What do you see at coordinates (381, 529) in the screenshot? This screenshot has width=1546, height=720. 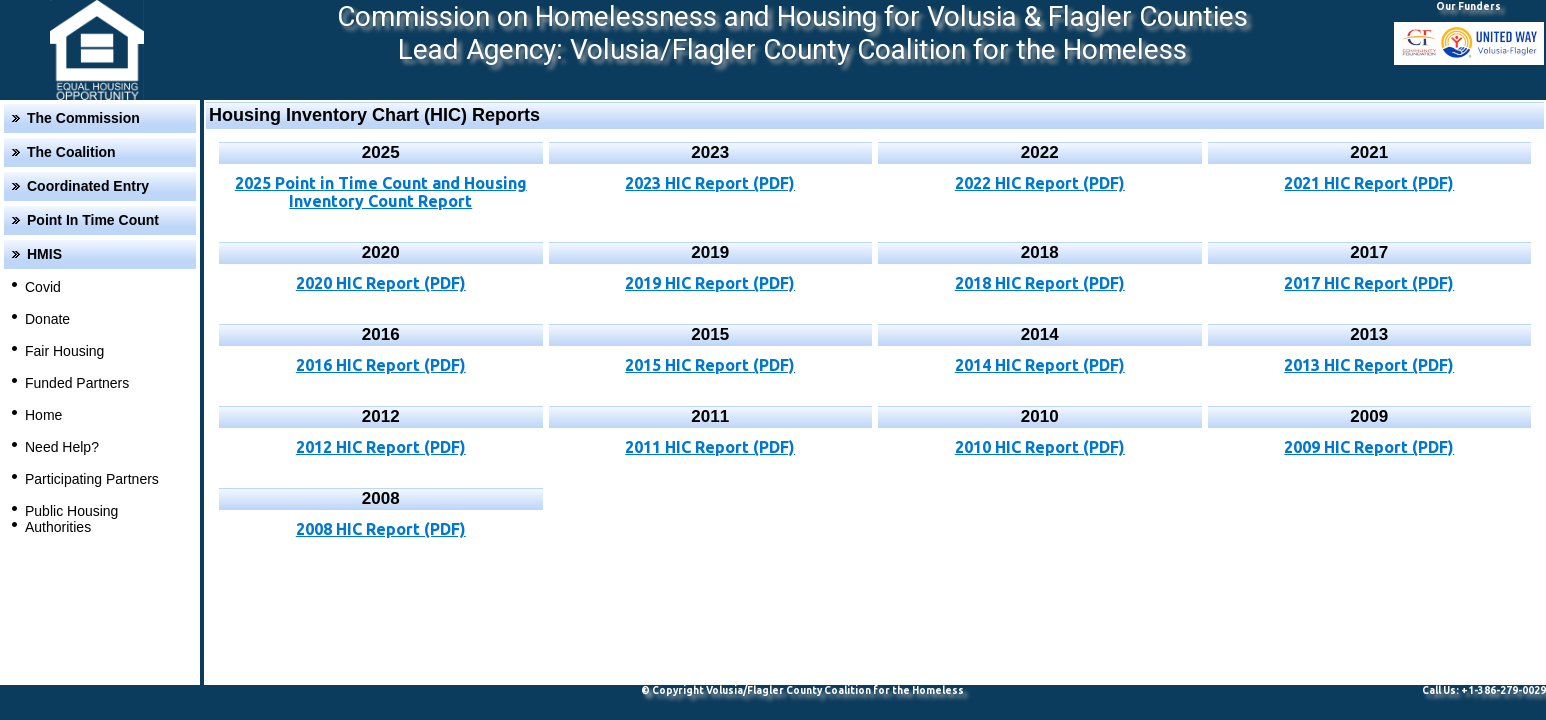 I see `2008 HIC Report (PDF)` at bounding box center [381, 529].